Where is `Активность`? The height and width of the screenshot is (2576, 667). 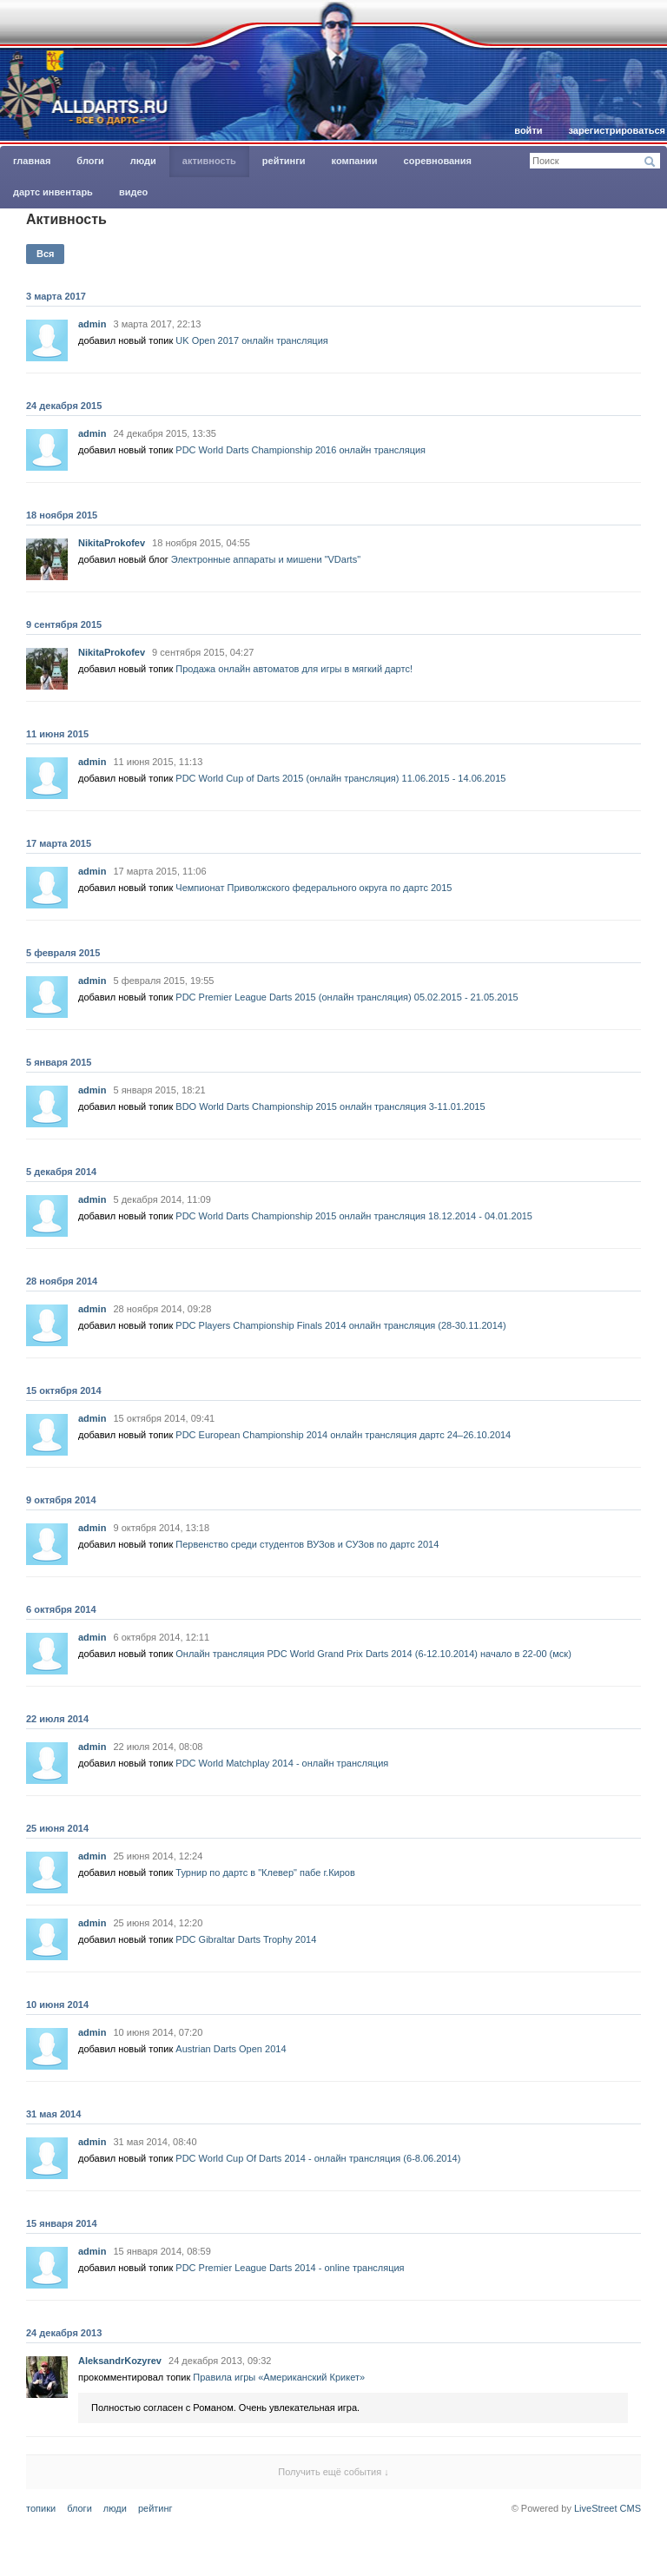
Активность is located at coordinates (209, 160).